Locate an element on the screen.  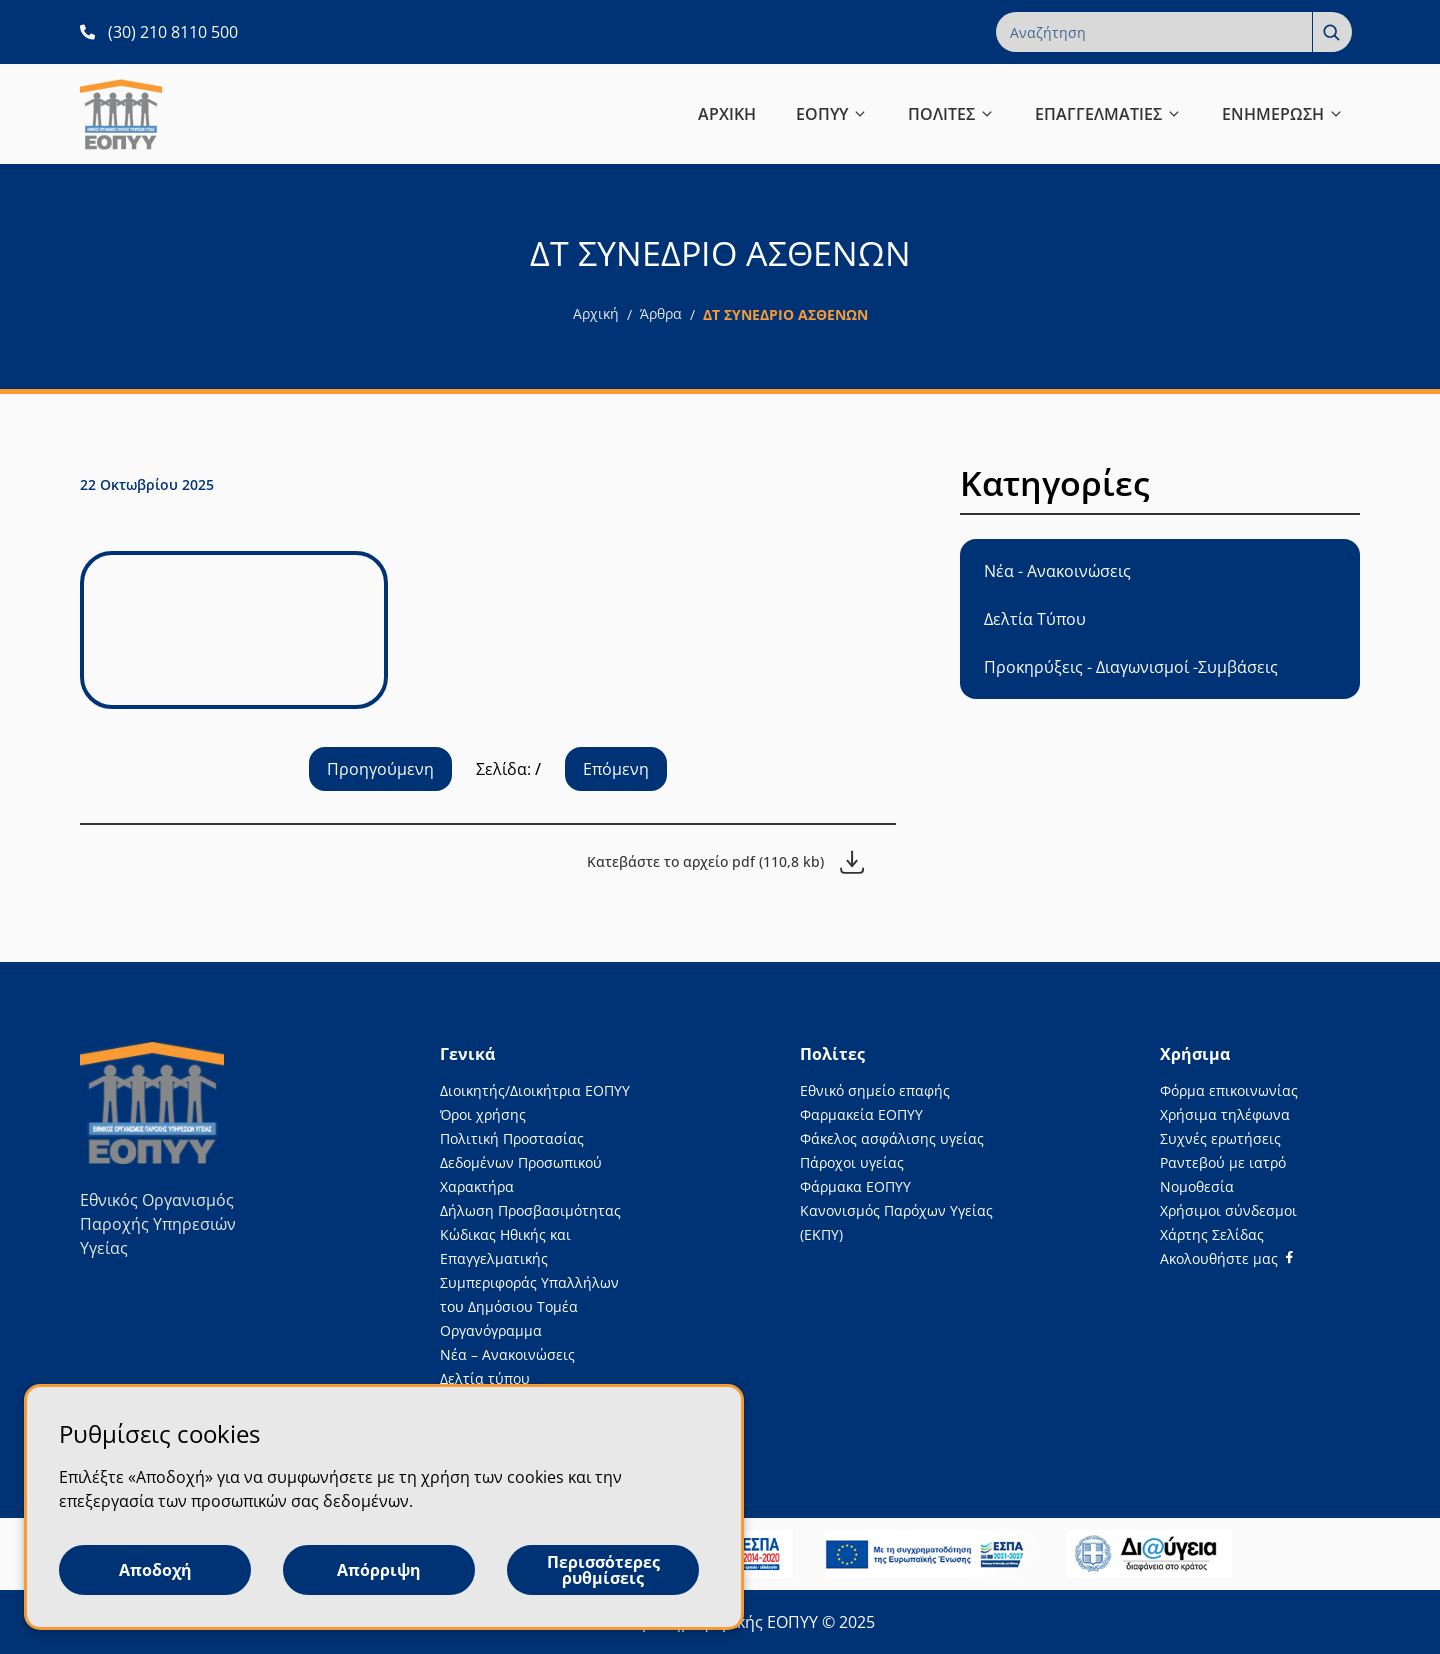
Πολιτική Προστασίας Δεδομένων Προσωπικού Χαρακτήρα is located at coordinates (521, 1162).